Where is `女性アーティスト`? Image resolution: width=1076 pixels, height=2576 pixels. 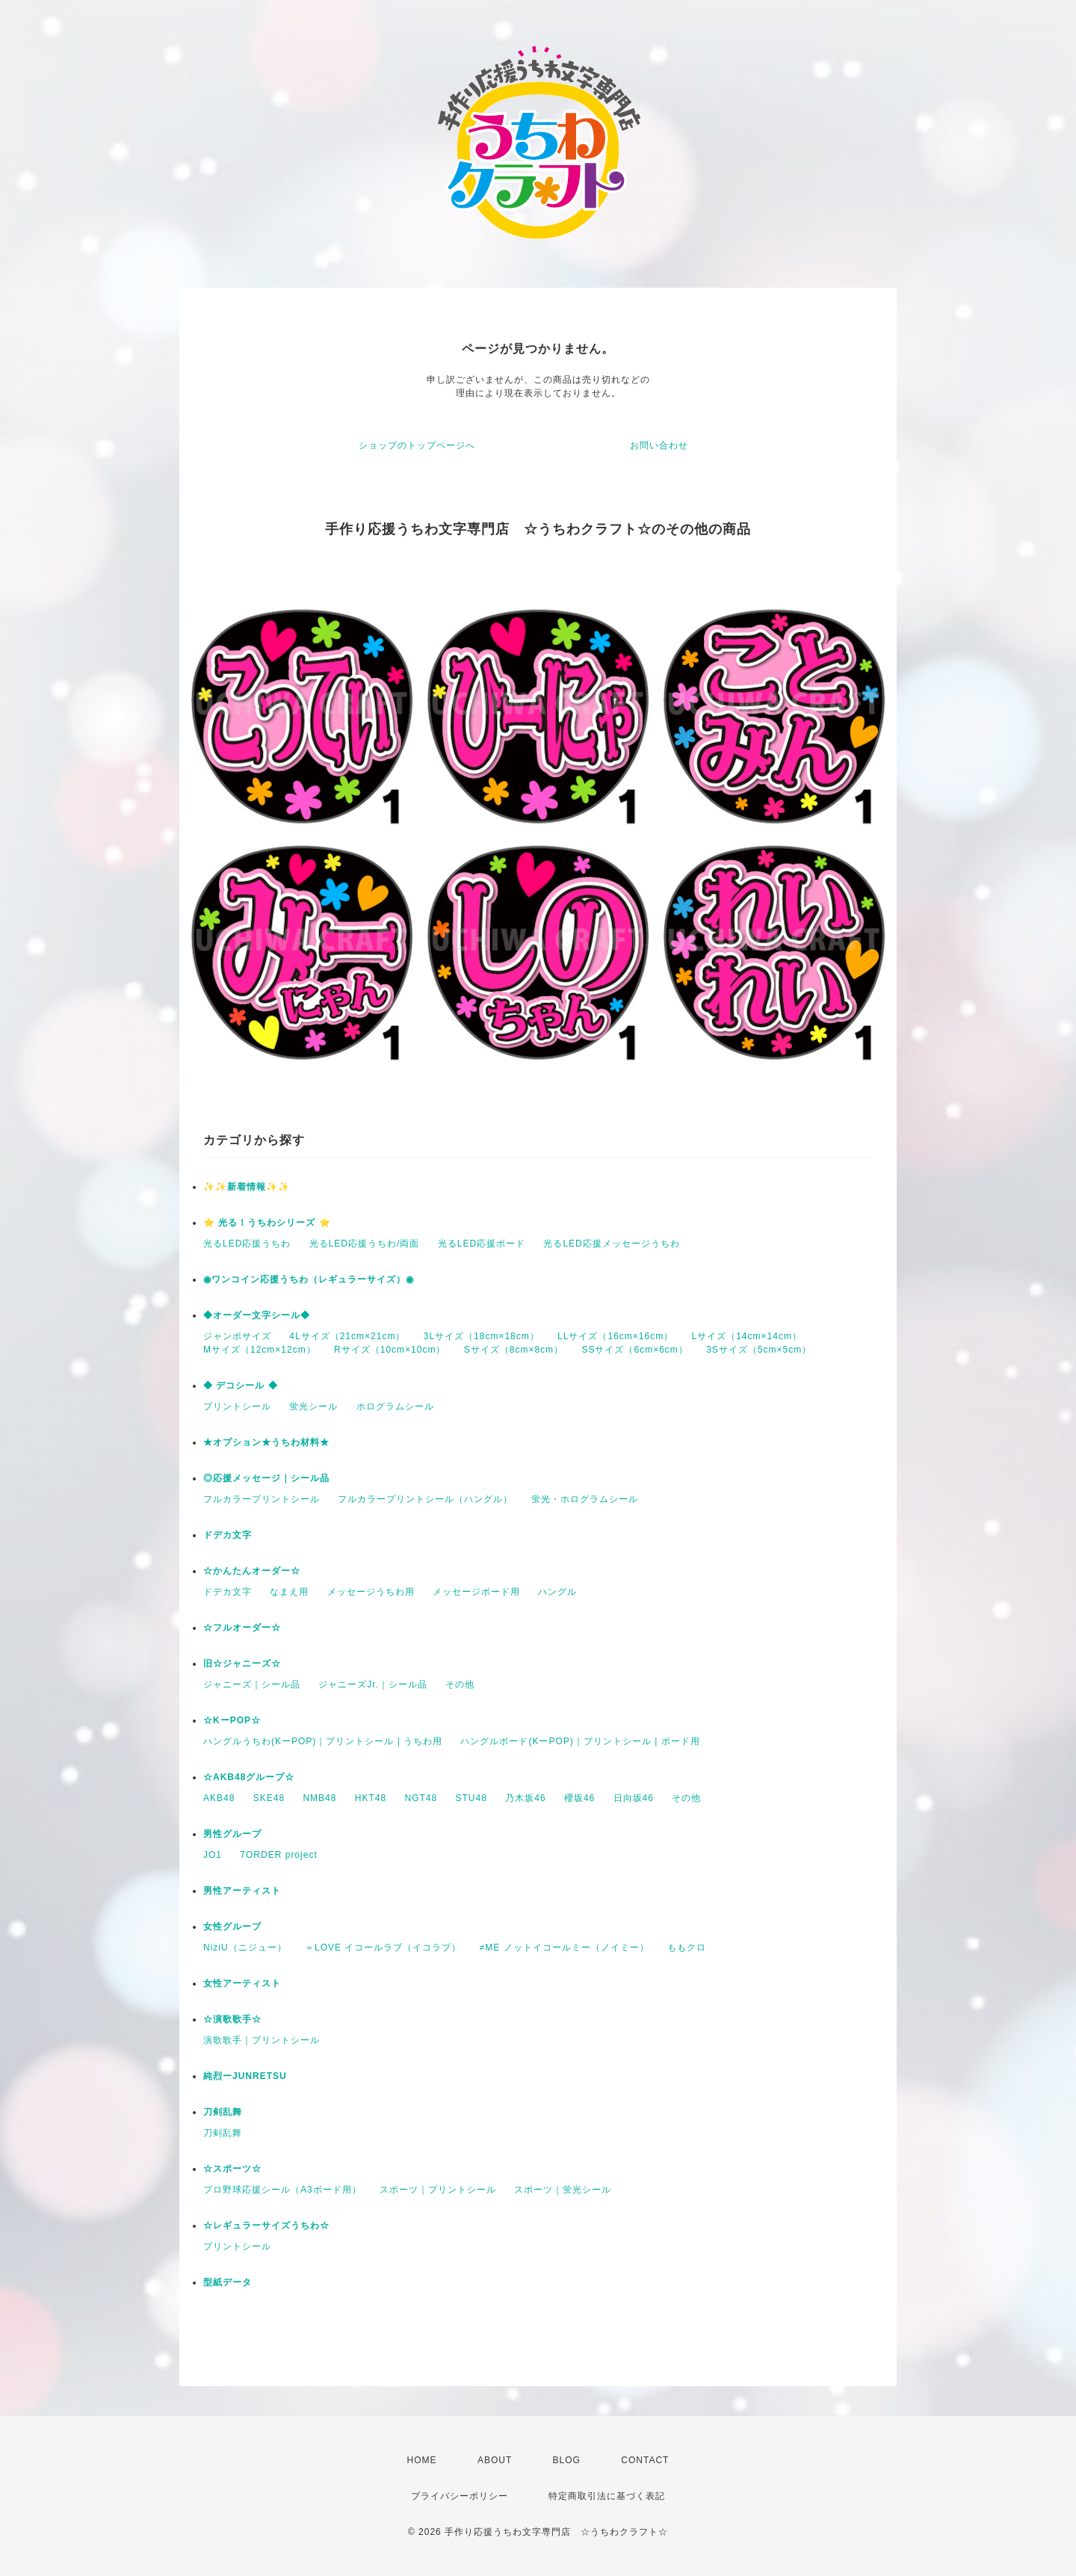
女性アーティスト is located at coordinates (242, 1983).